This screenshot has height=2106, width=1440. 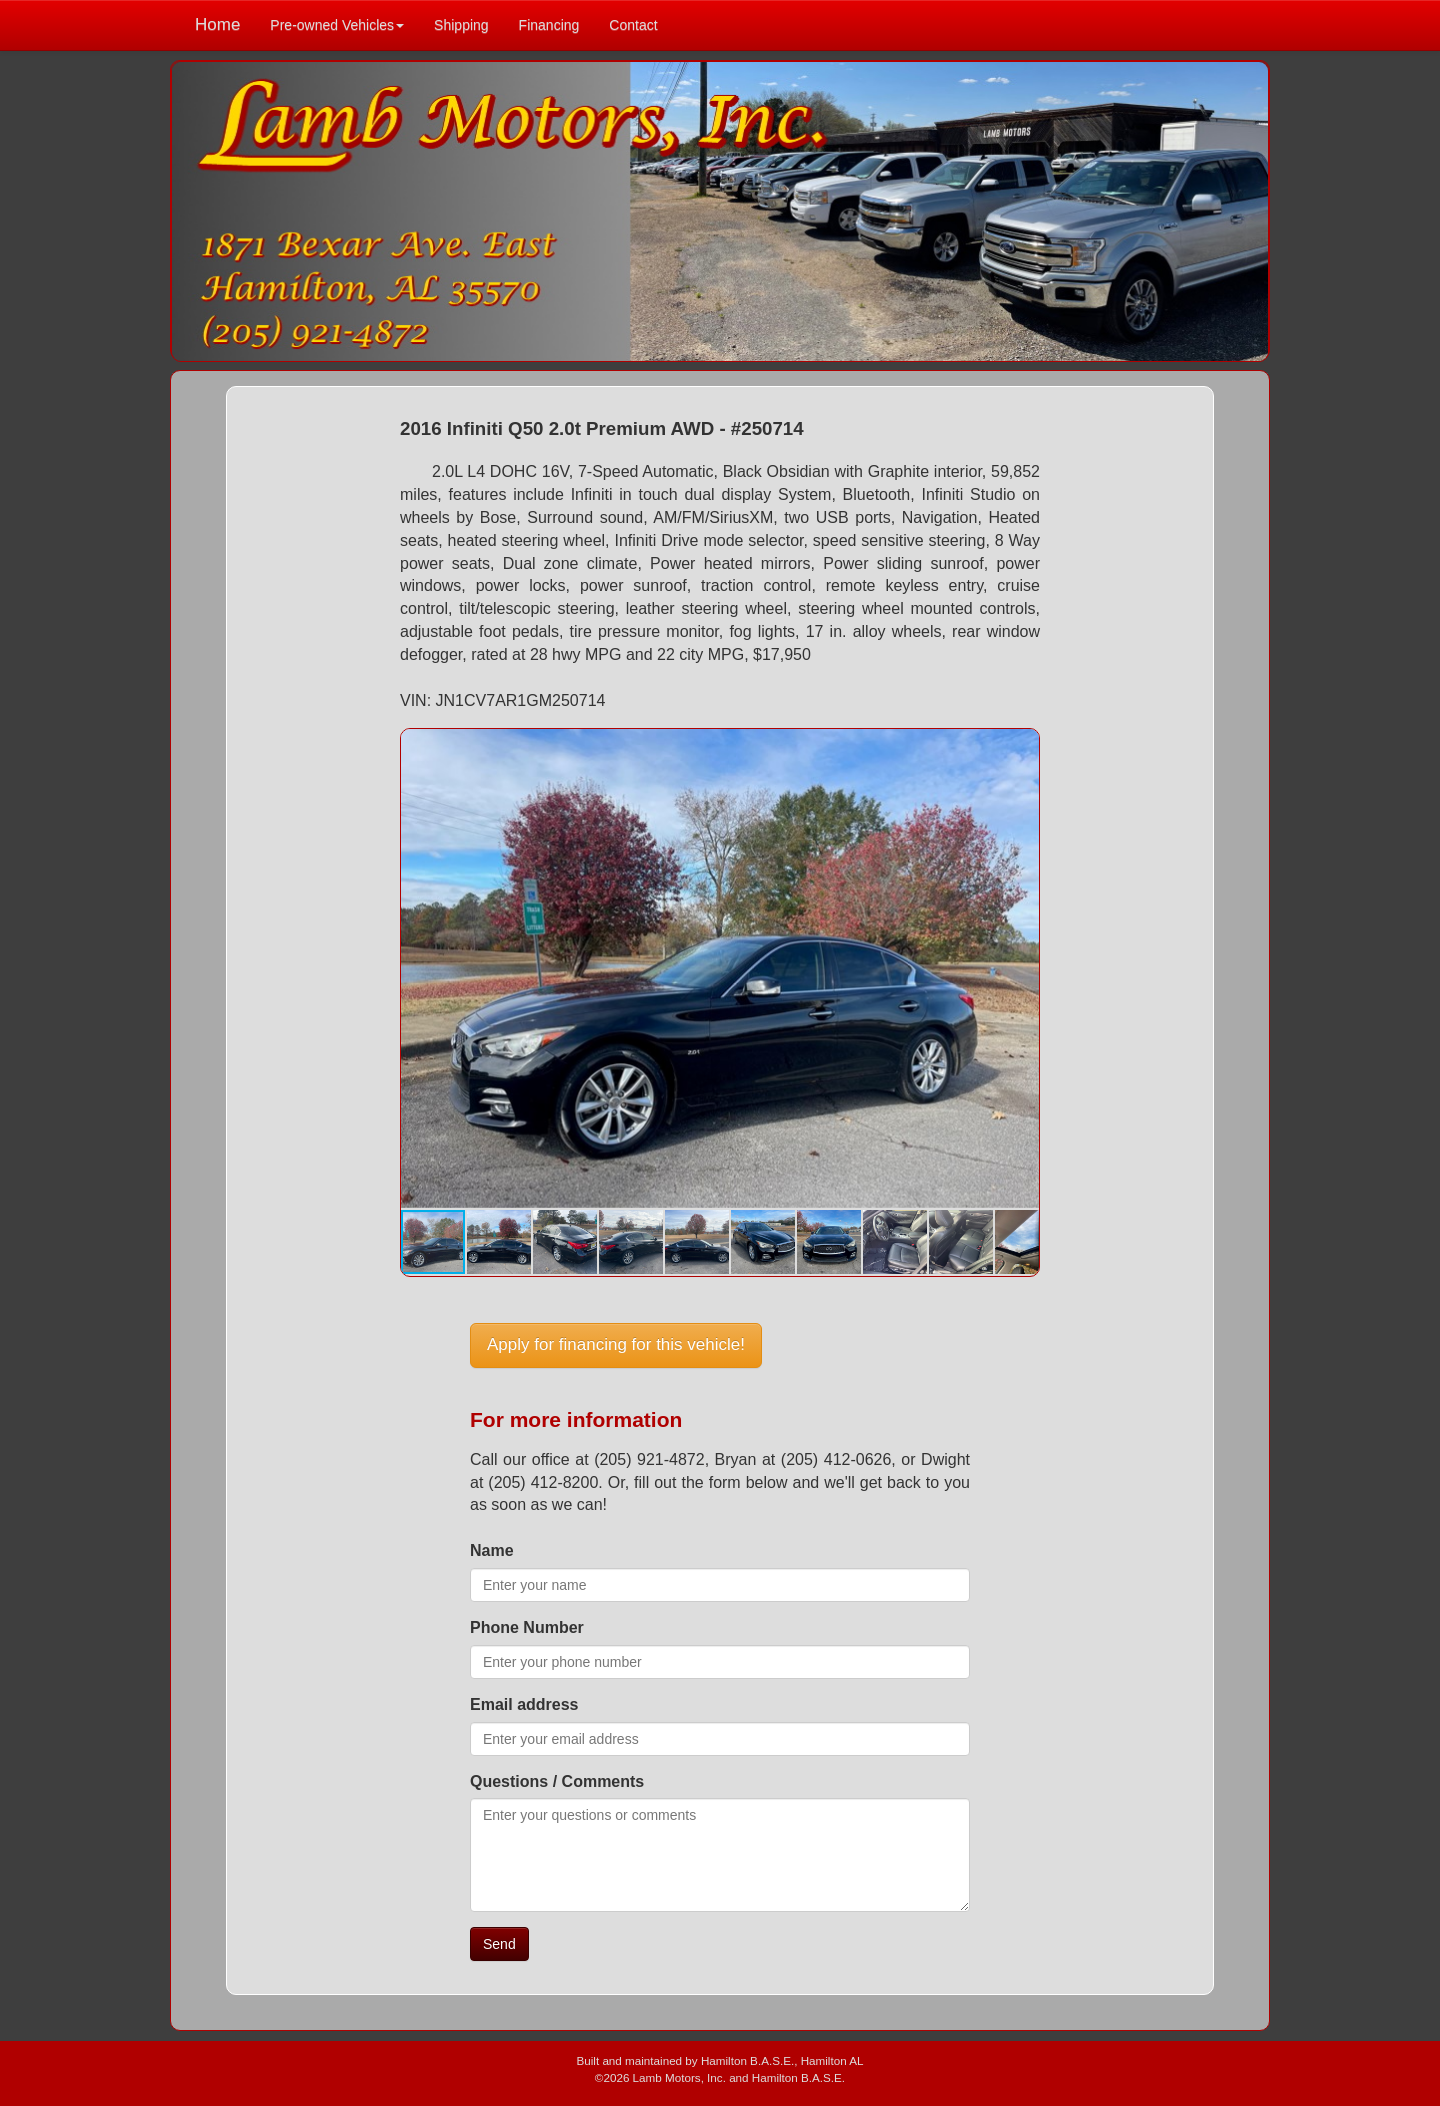 What do you see at coordinates (1021, 747) in the screenshot?
I see `[button]` at bounding box center [1021, 747].